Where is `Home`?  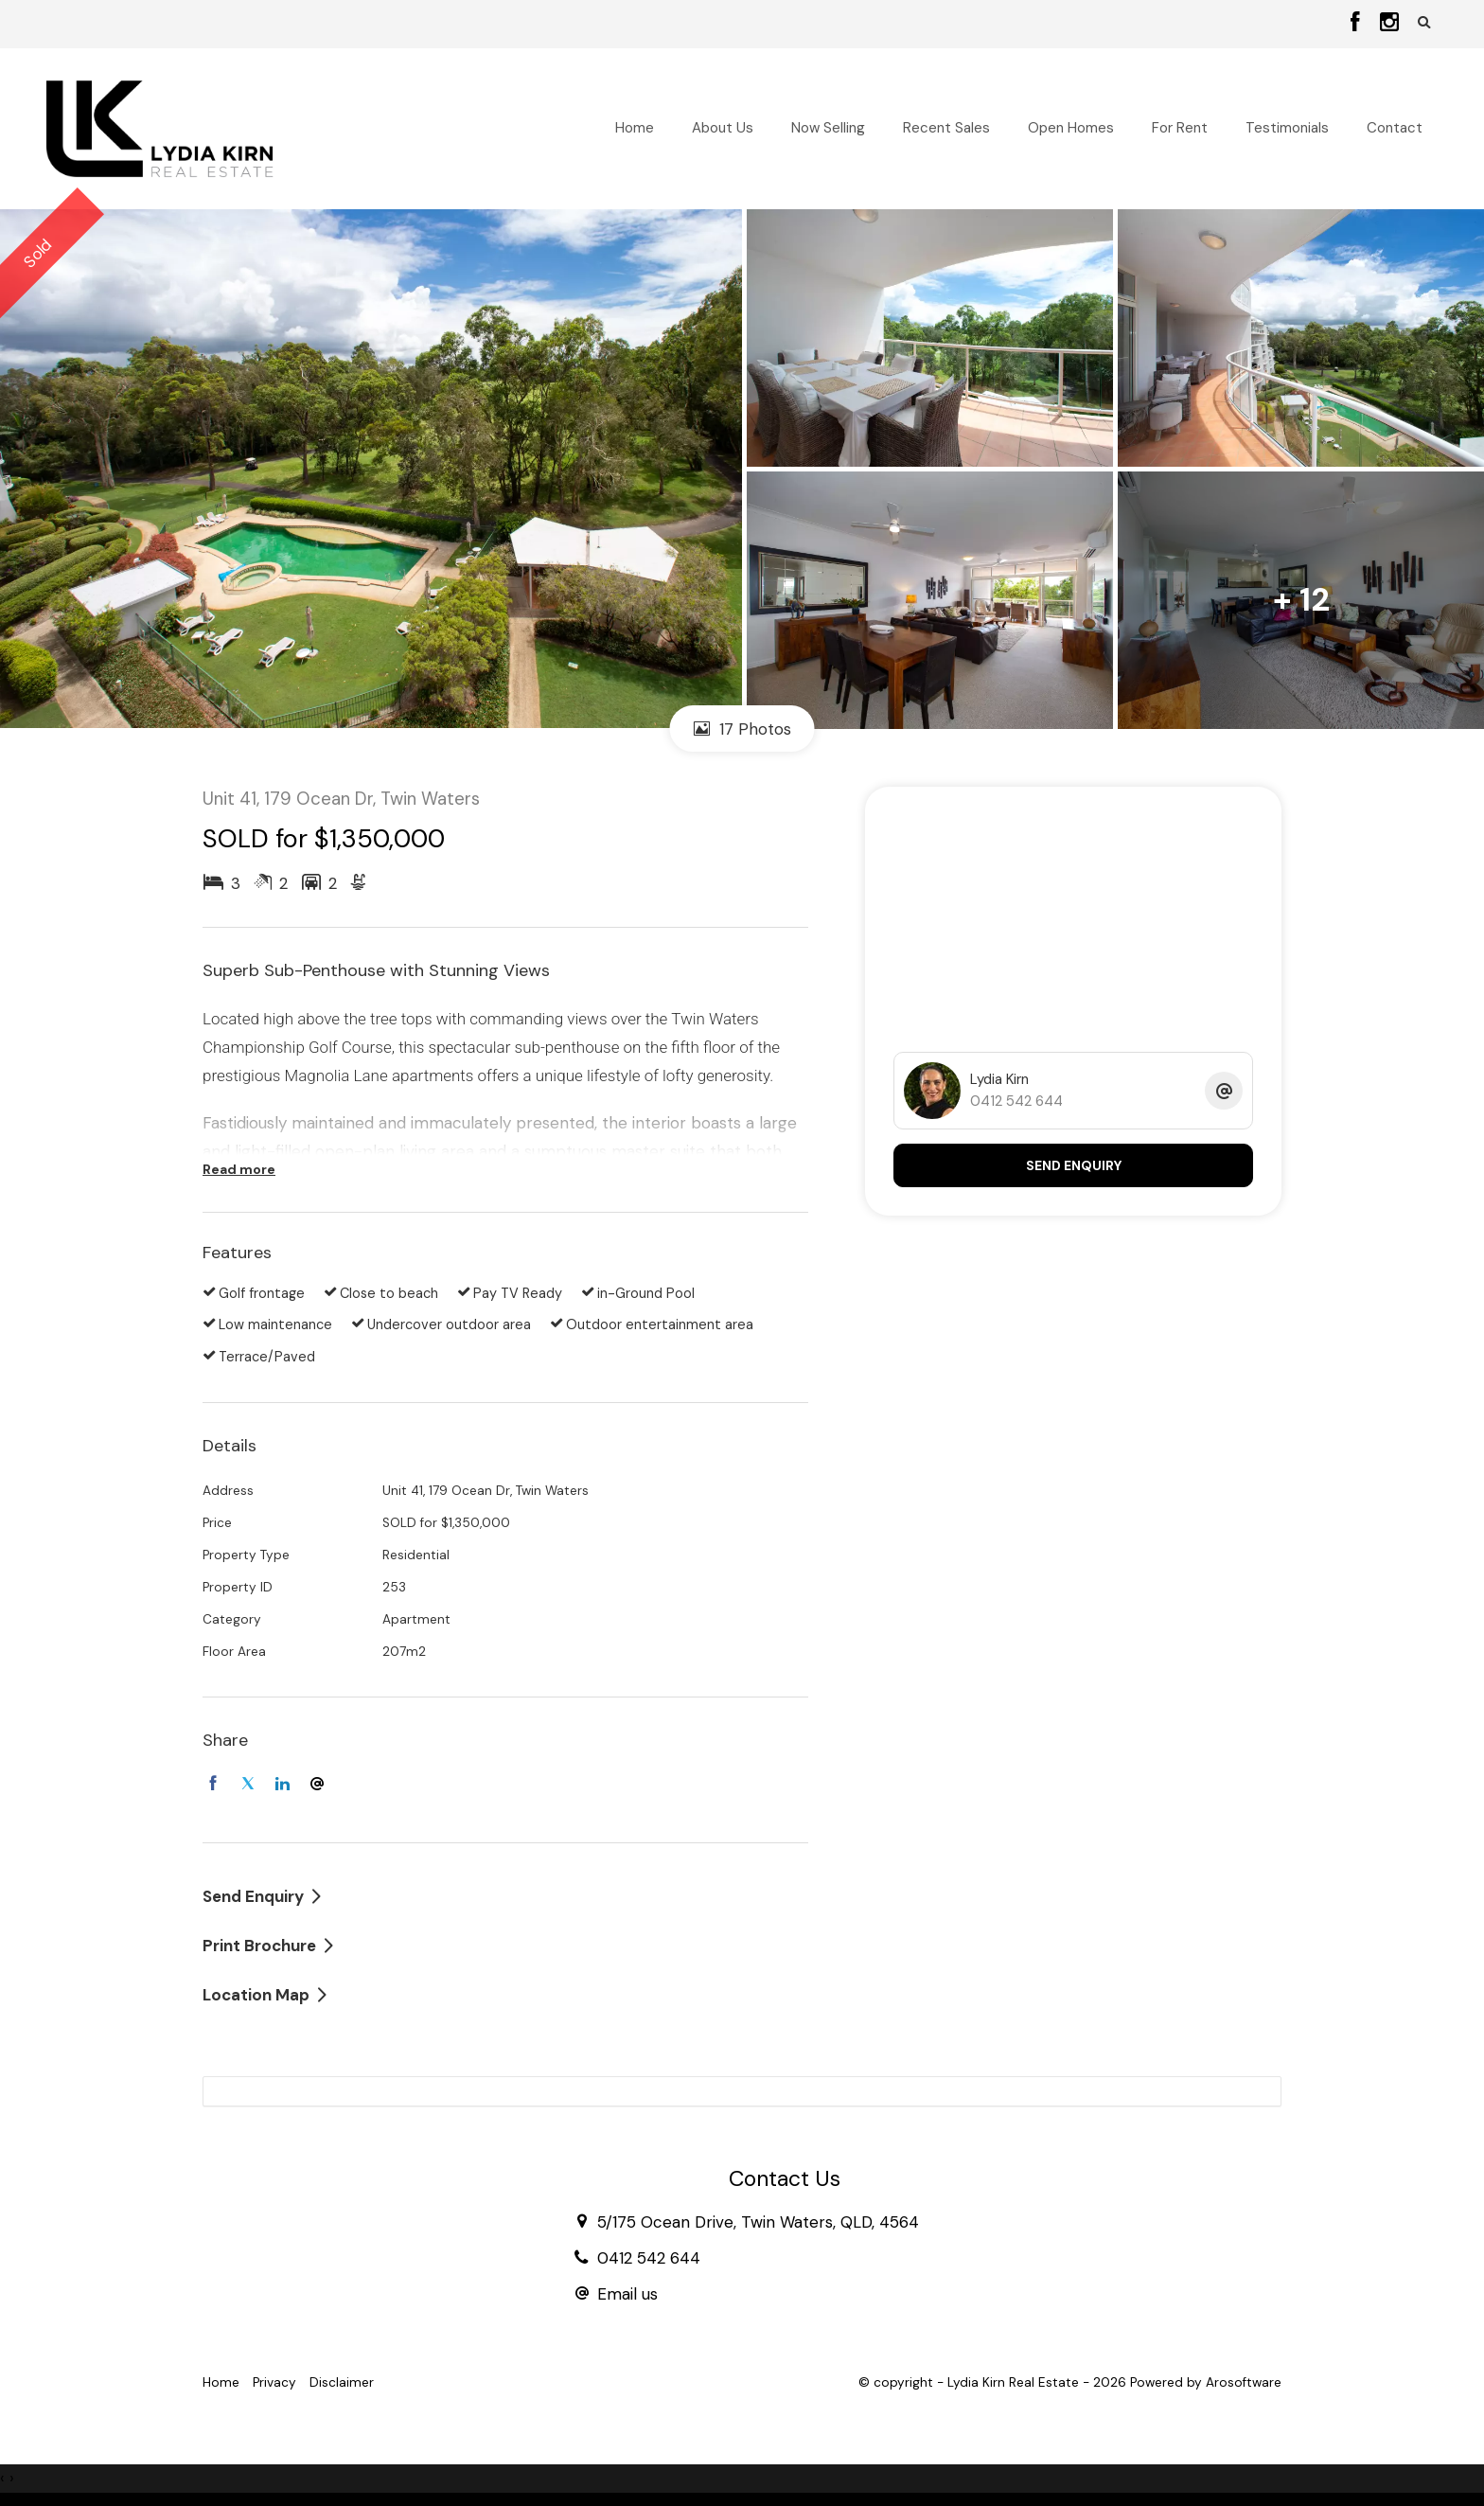 Home is located at coordinates (634, 127).